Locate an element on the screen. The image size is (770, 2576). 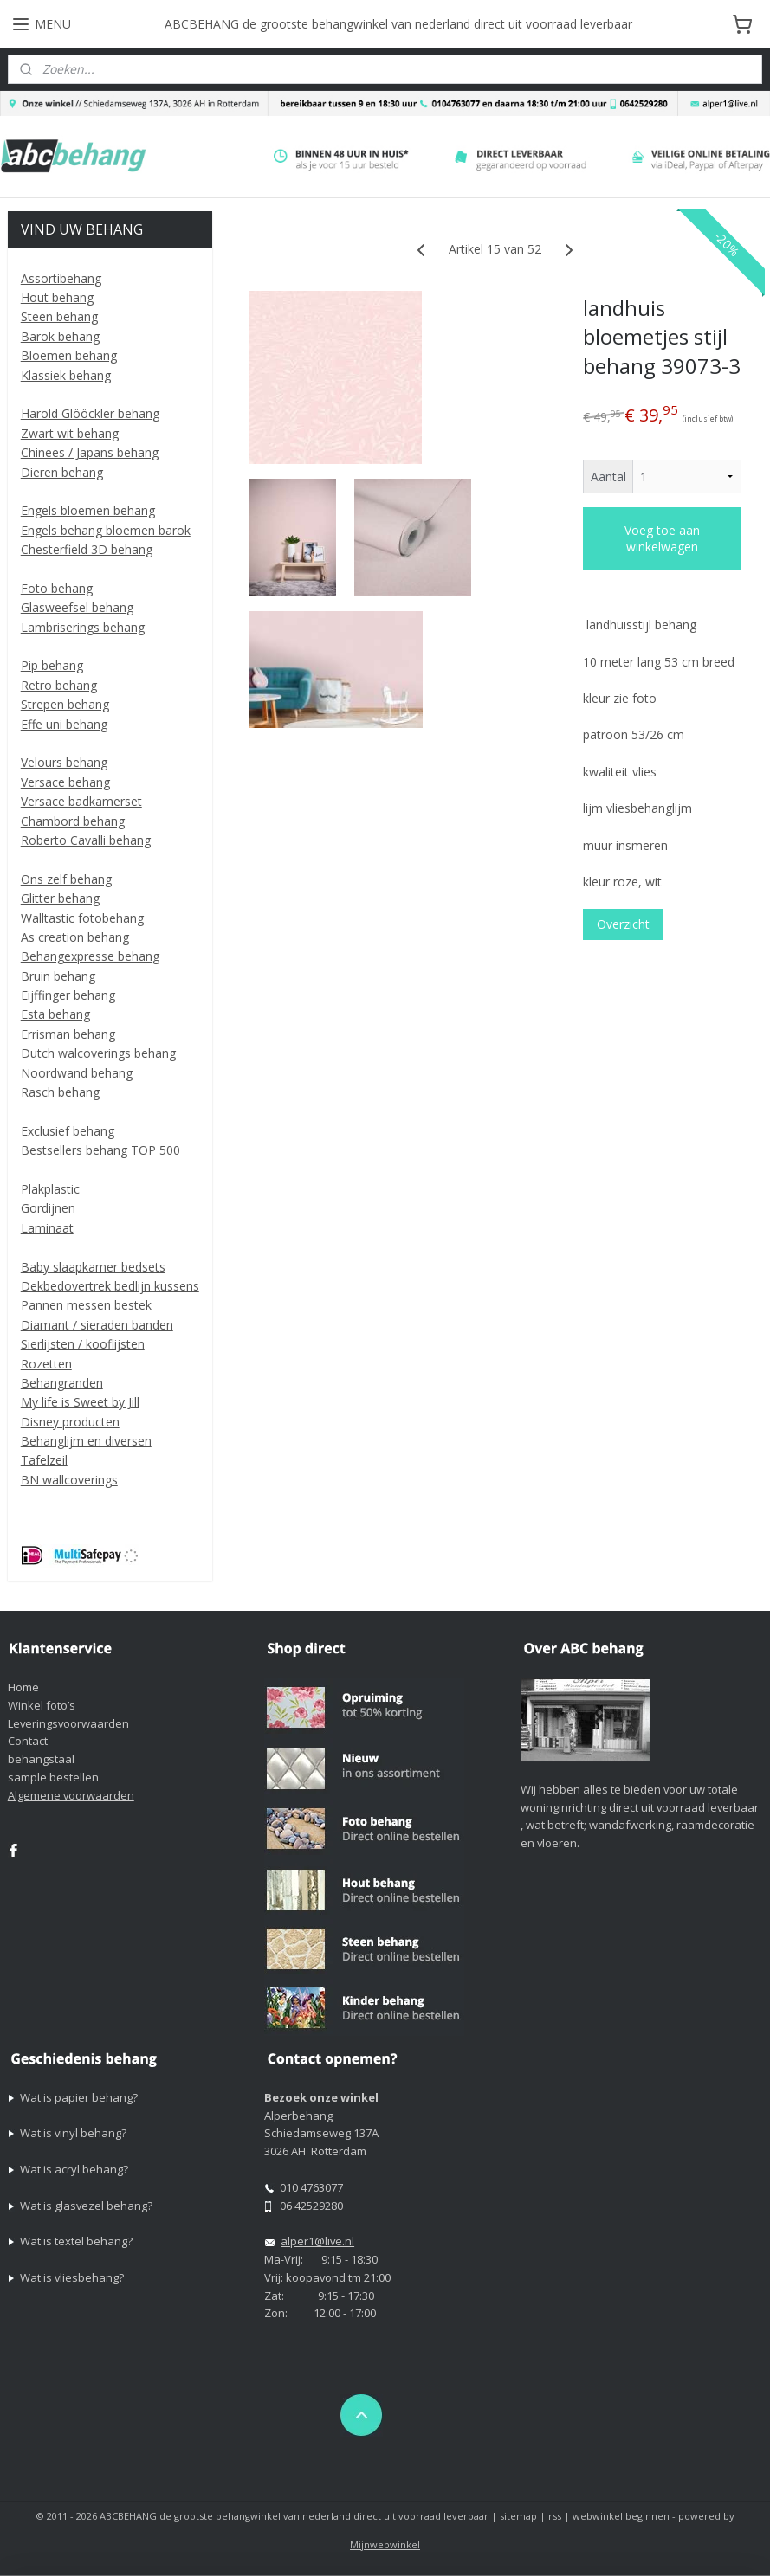
Behanglijm en diversen is located at coordinates (86, 1441).